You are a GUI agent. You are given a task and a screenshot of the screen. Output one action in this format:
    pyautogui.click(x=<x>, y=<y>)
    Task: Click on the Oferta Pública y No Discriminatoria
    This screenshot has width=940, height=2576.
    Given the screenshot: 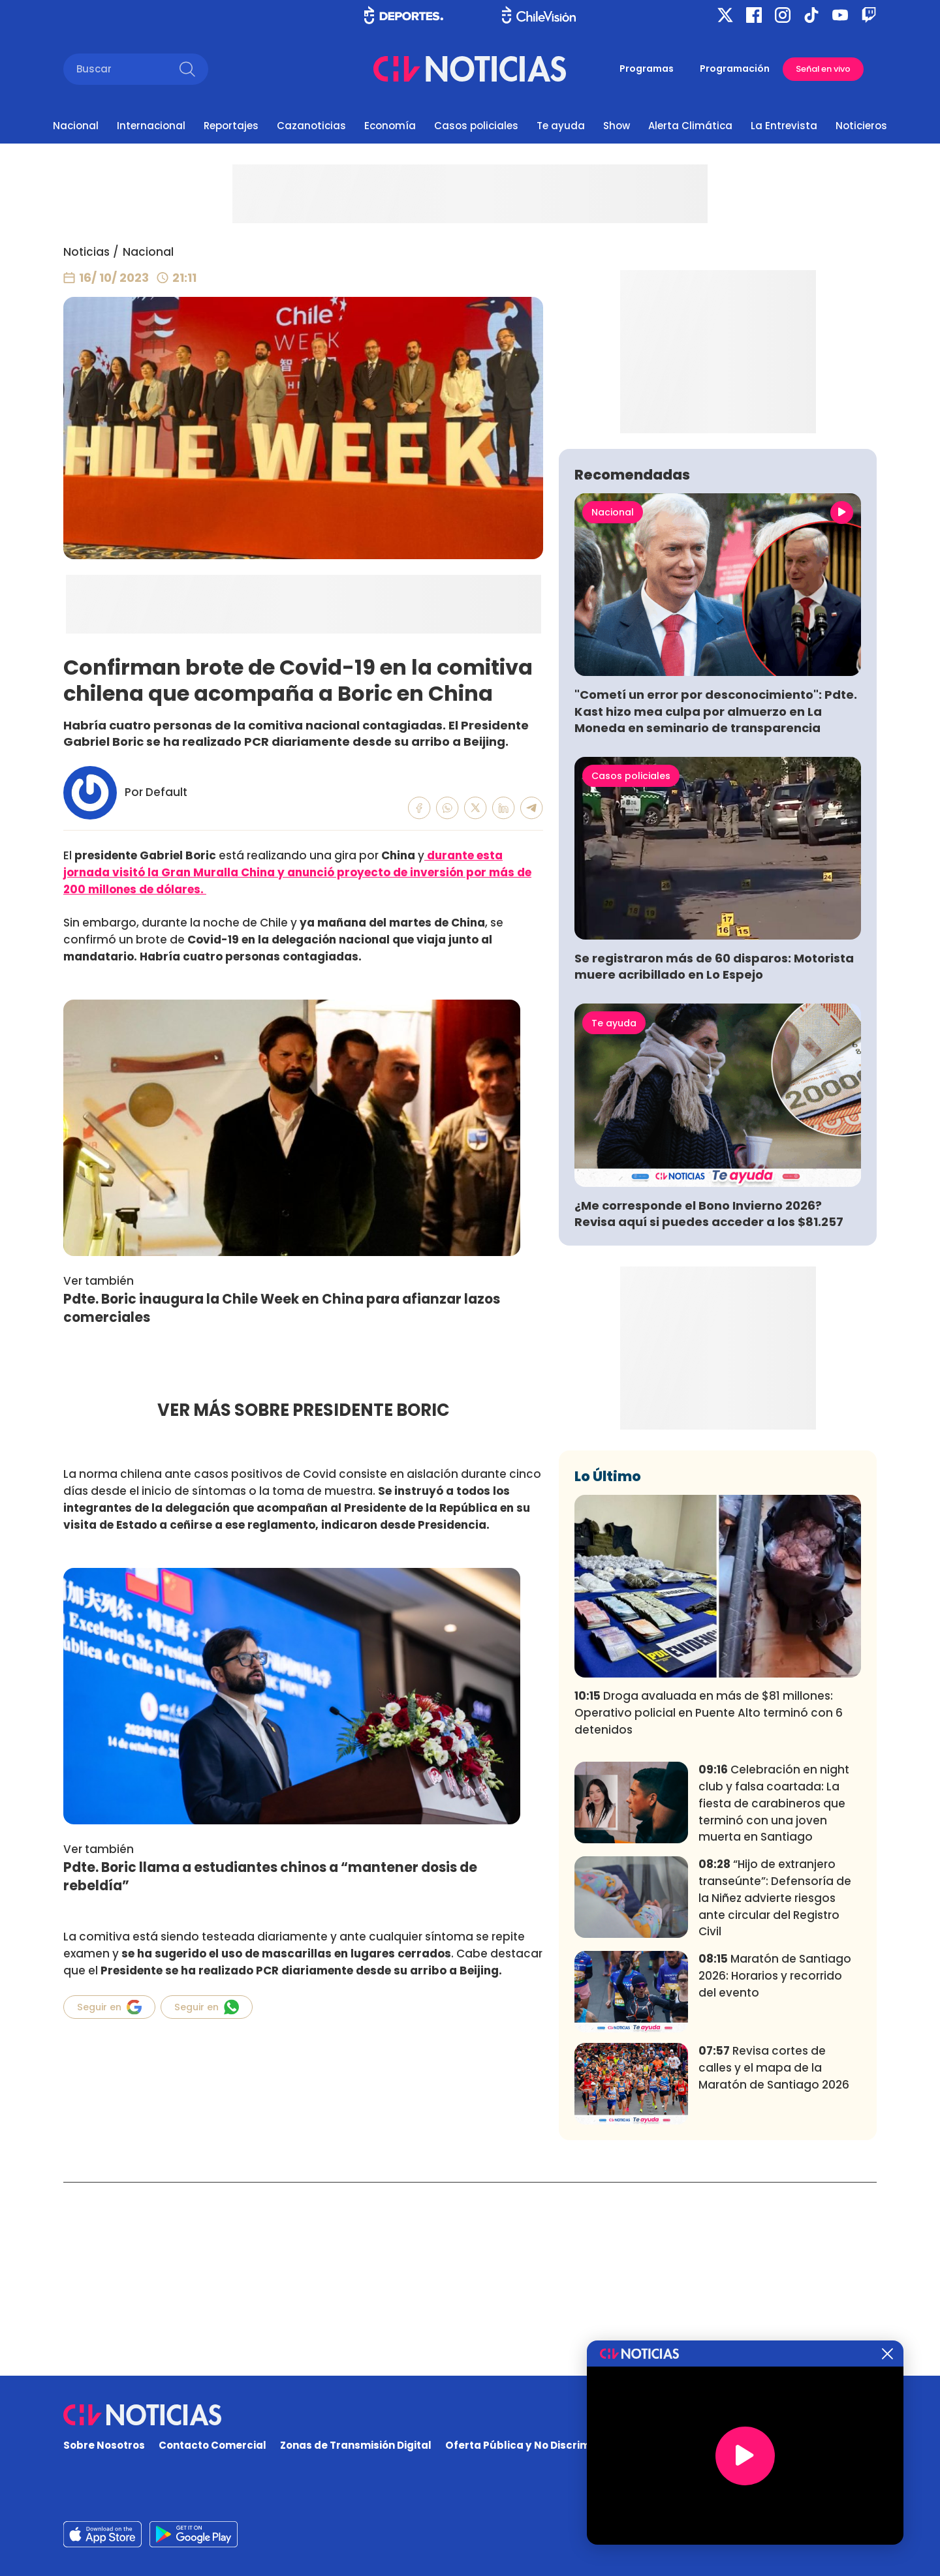 What is the action you would take?
    pyautogui.click(x=538, y=2445)
    